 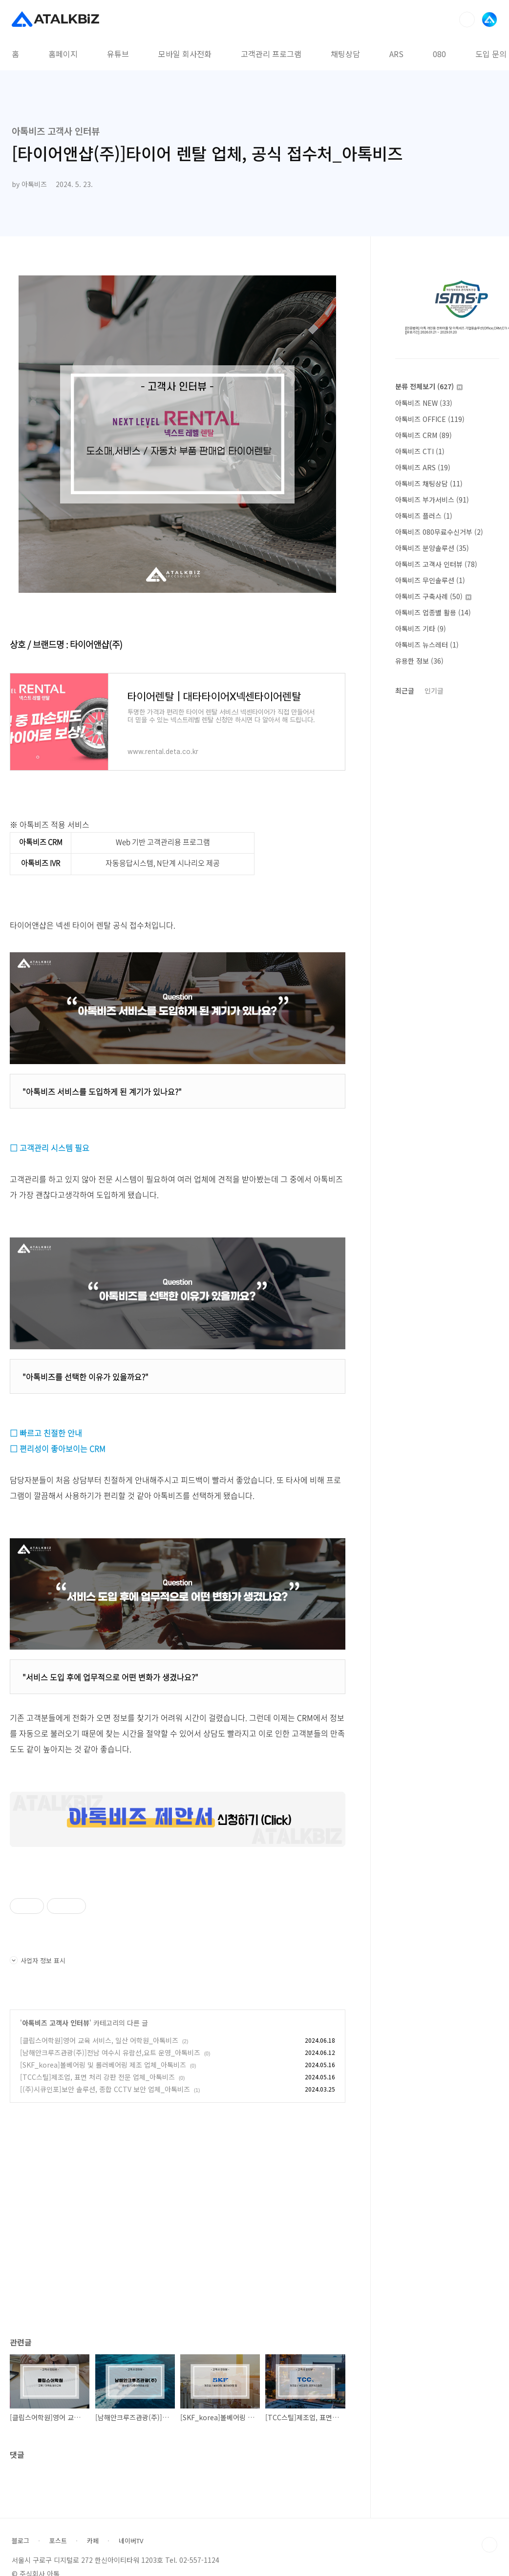 I want to click on [SKF_korea]볼베어링 및 롤러베어링 제조 업체_아톡비즈, so click(x=103, y=2065).